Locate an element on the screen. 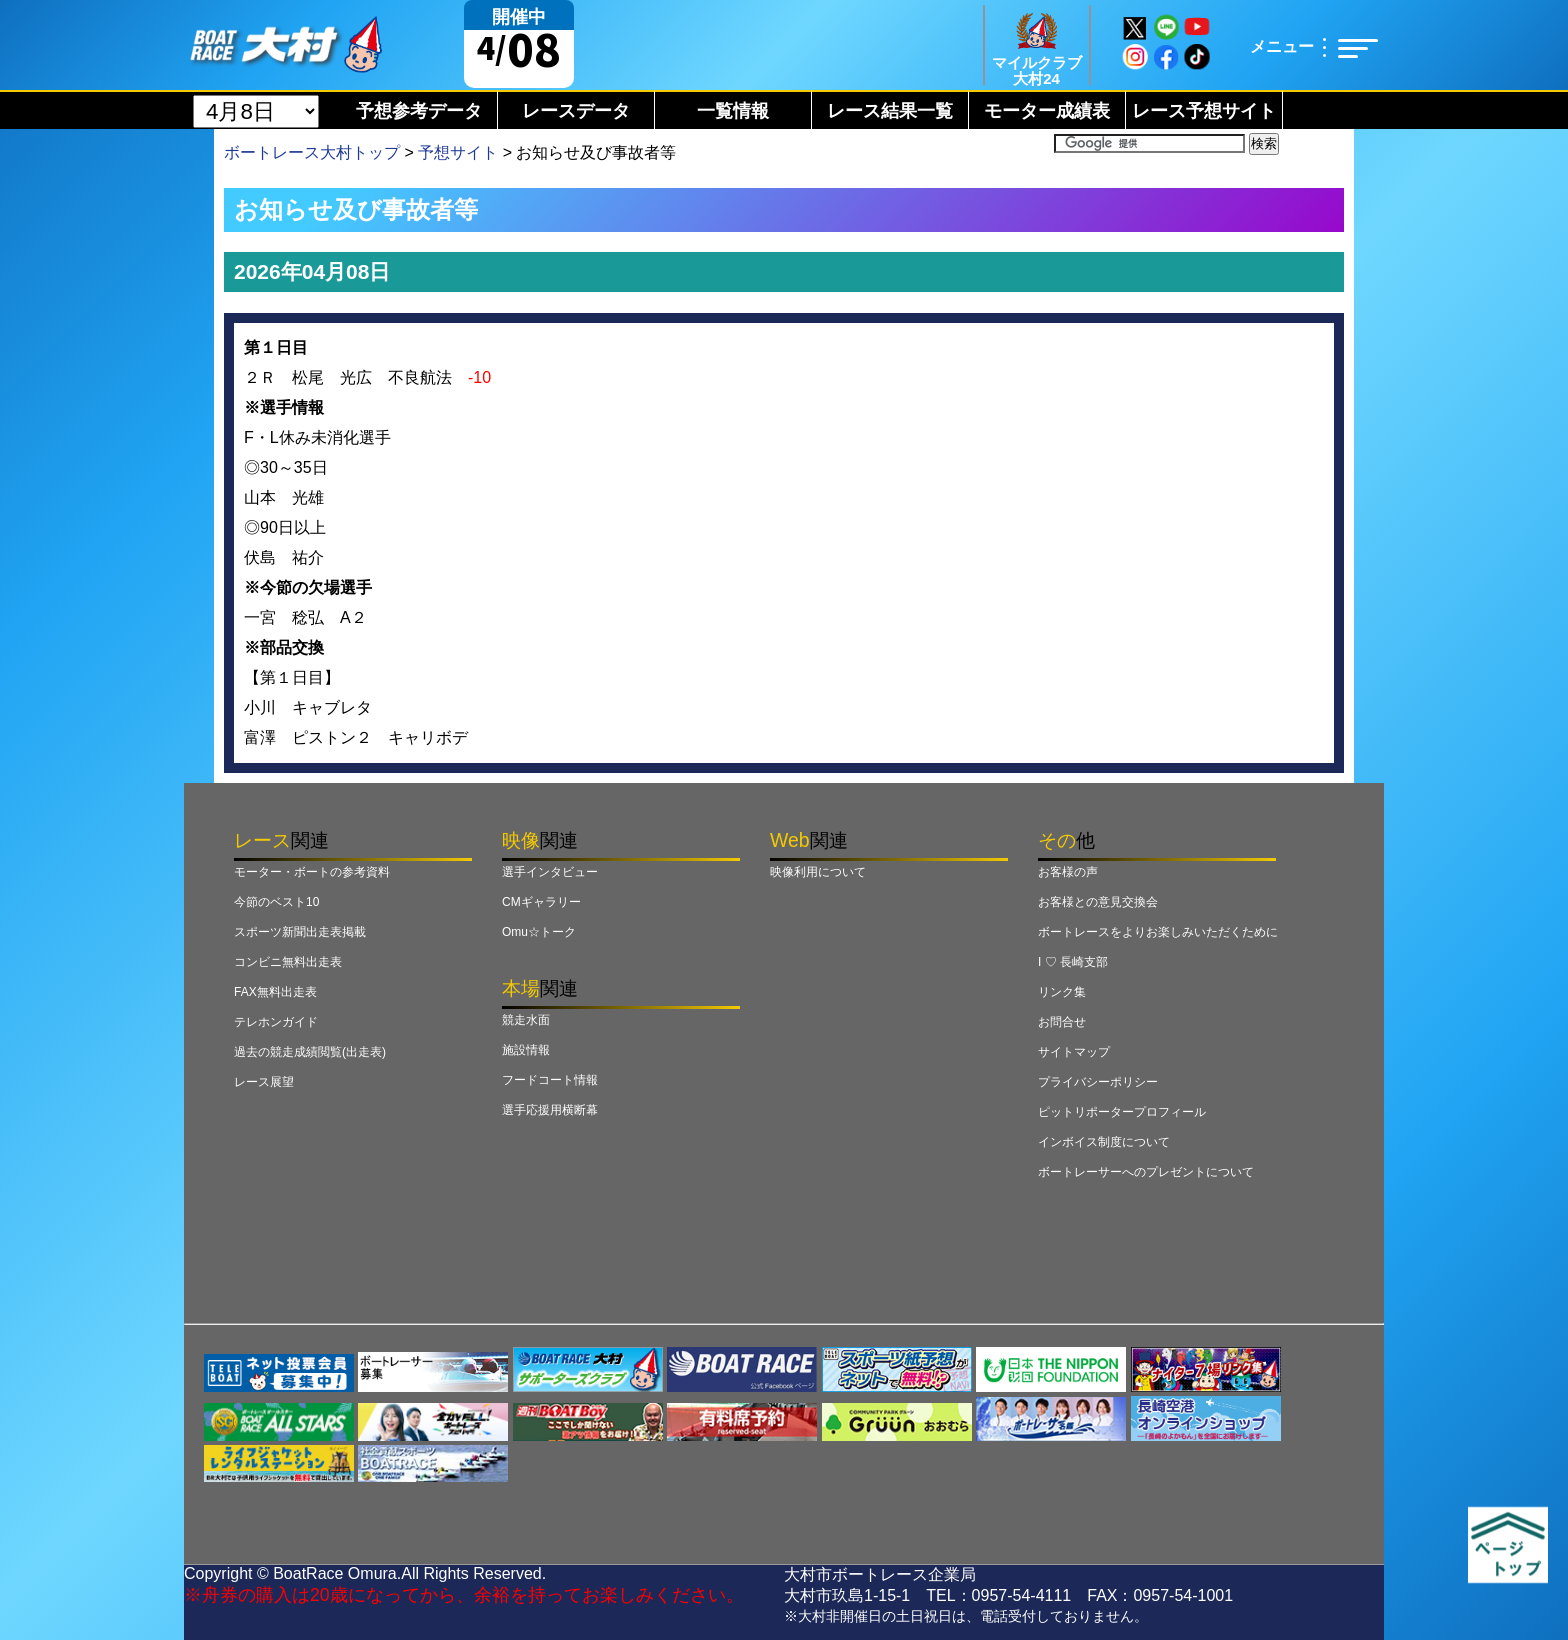  モーター・ボートの参考資料 is located at coordinates (312, 872).